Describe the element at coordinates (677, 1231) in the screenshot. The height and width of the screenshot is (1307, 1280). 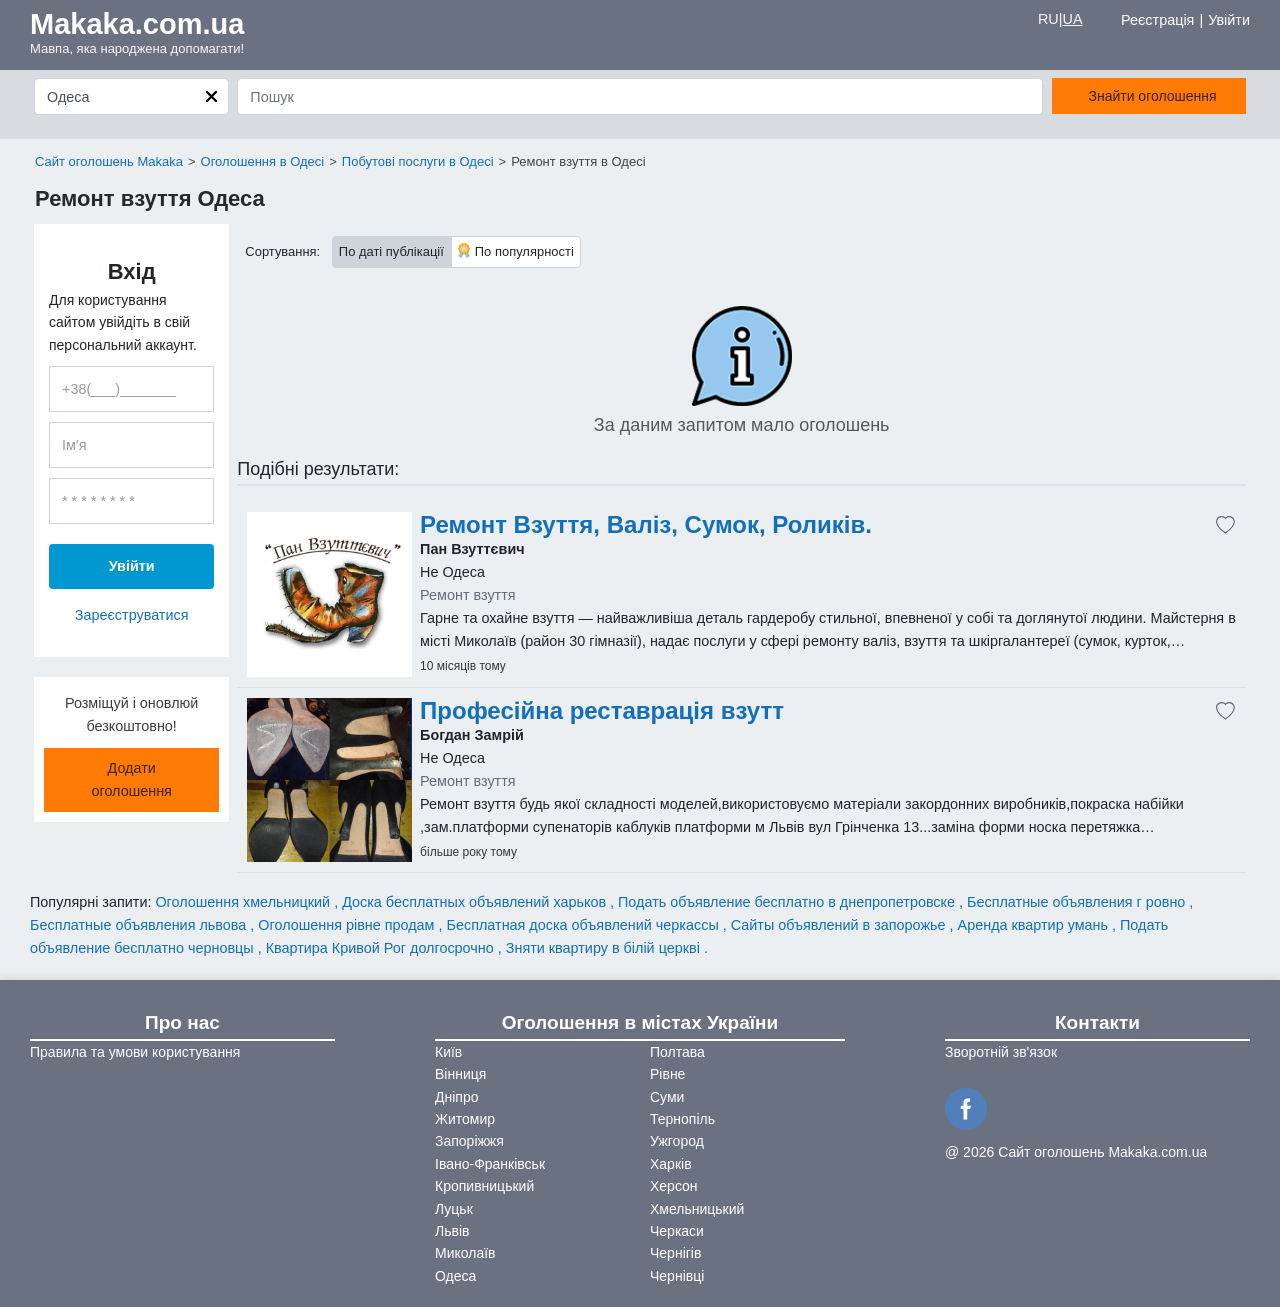
I see `Черкаси` at that location.